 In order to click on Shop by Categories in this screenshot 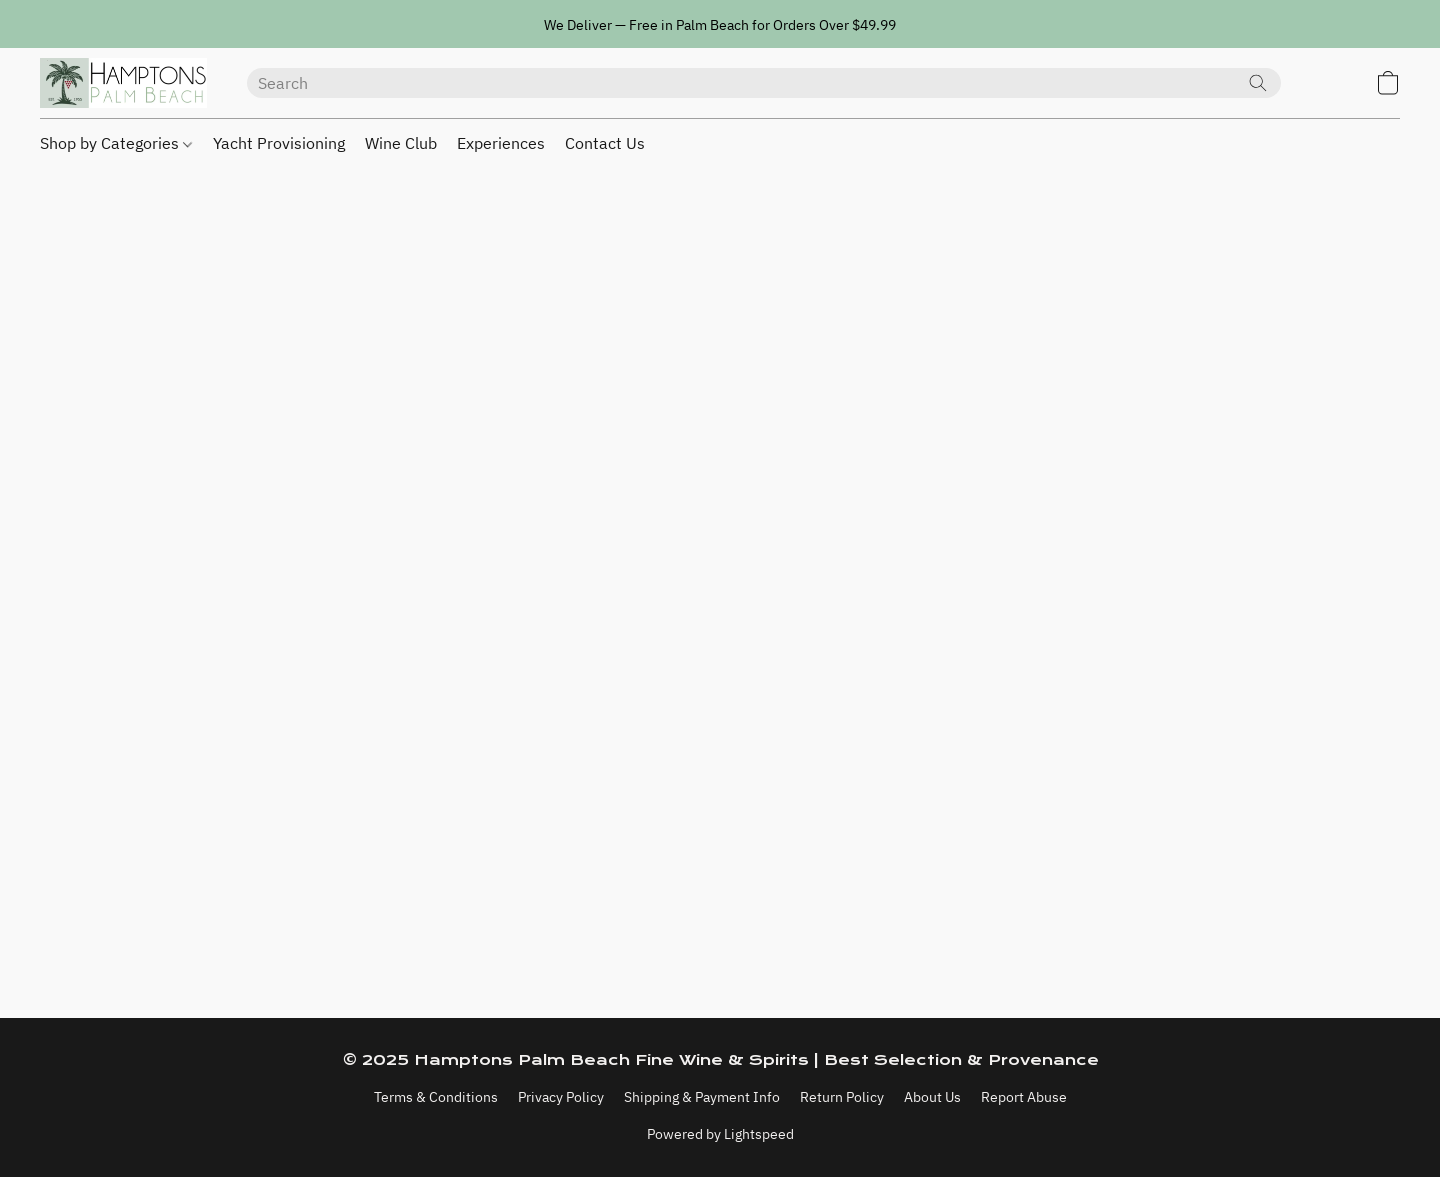, I will do `click(116, 143)`.